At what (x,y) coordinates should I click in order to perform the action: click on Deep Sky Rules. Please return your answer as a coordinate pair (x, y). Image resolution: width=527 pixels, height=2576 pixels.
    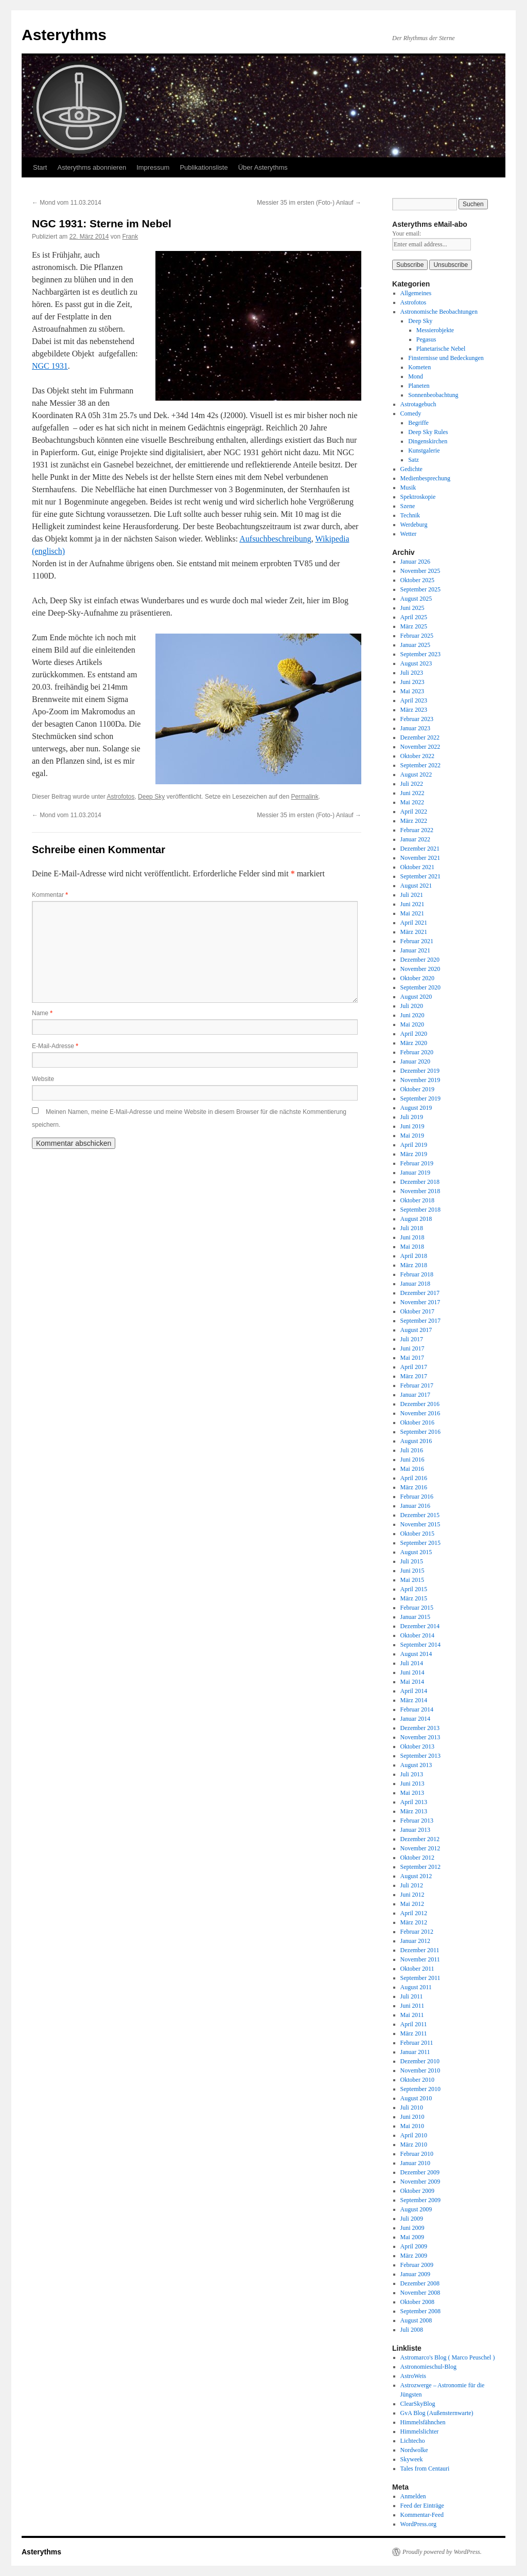
    Looking at the image, I should click on (428, 432).